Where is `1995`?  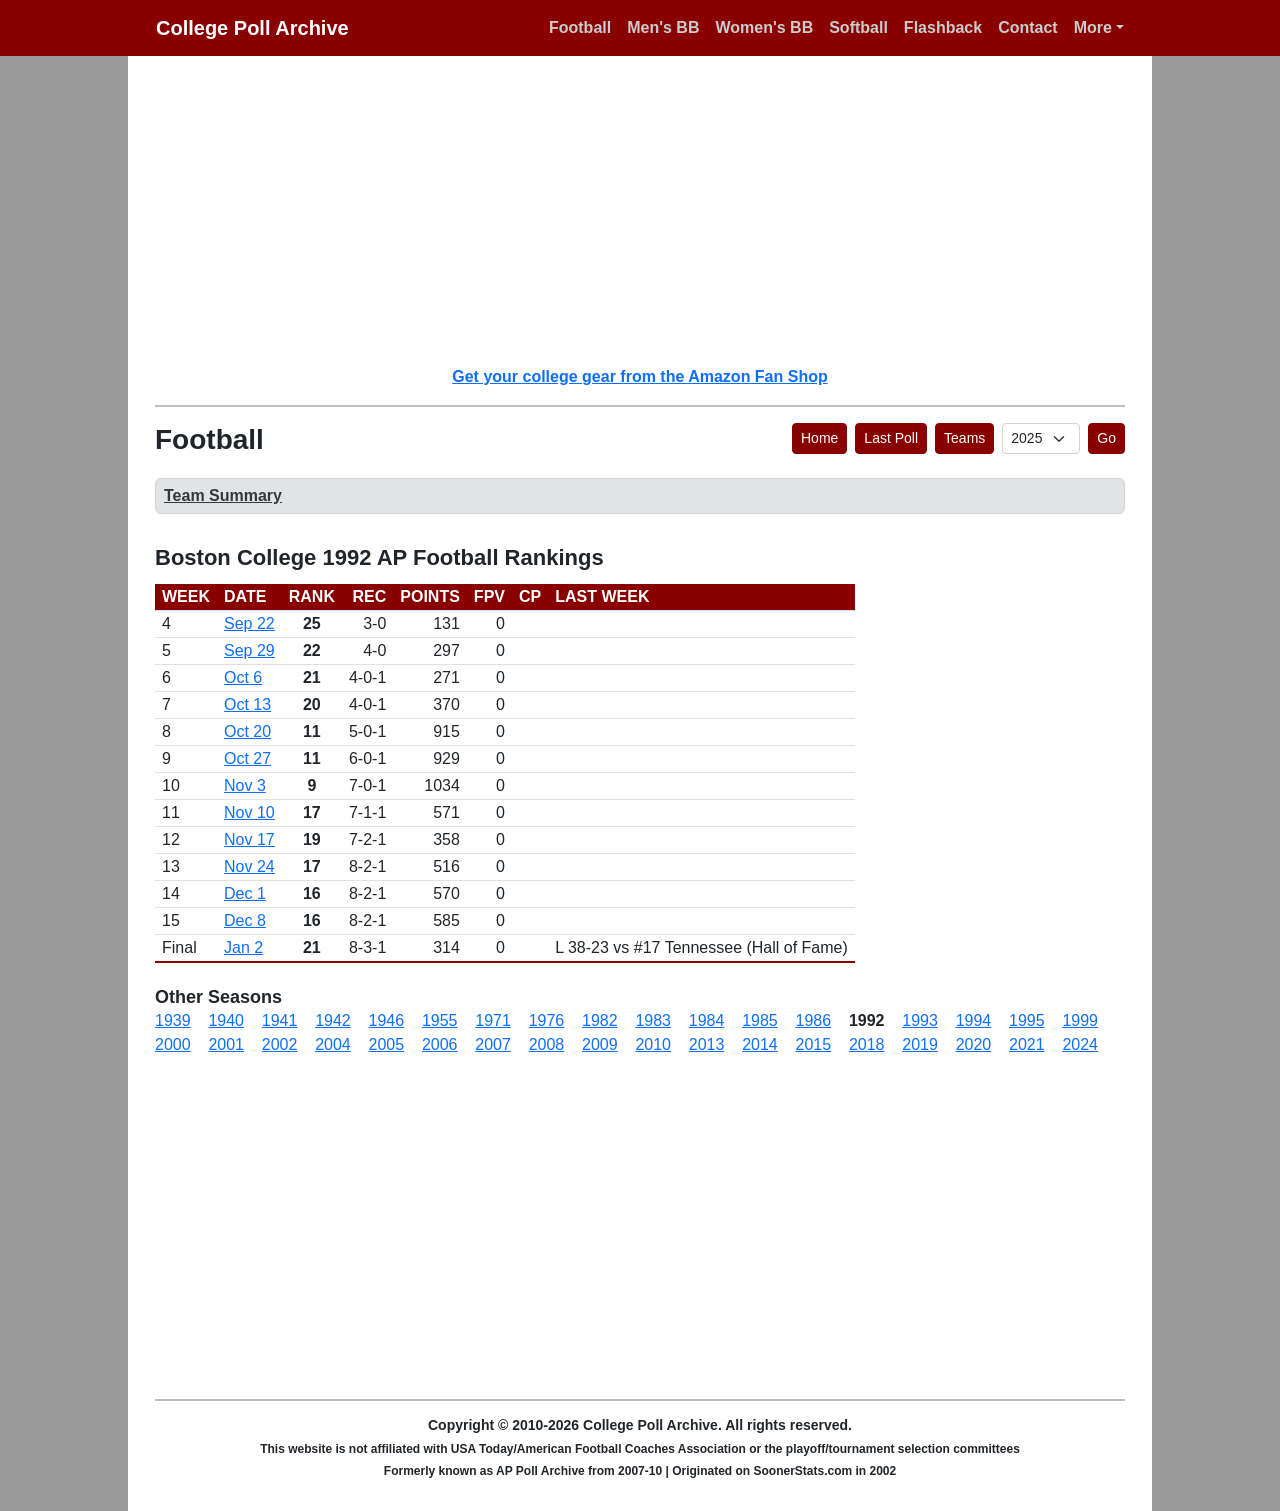 1995 is located at coordinates (1027, 1020).